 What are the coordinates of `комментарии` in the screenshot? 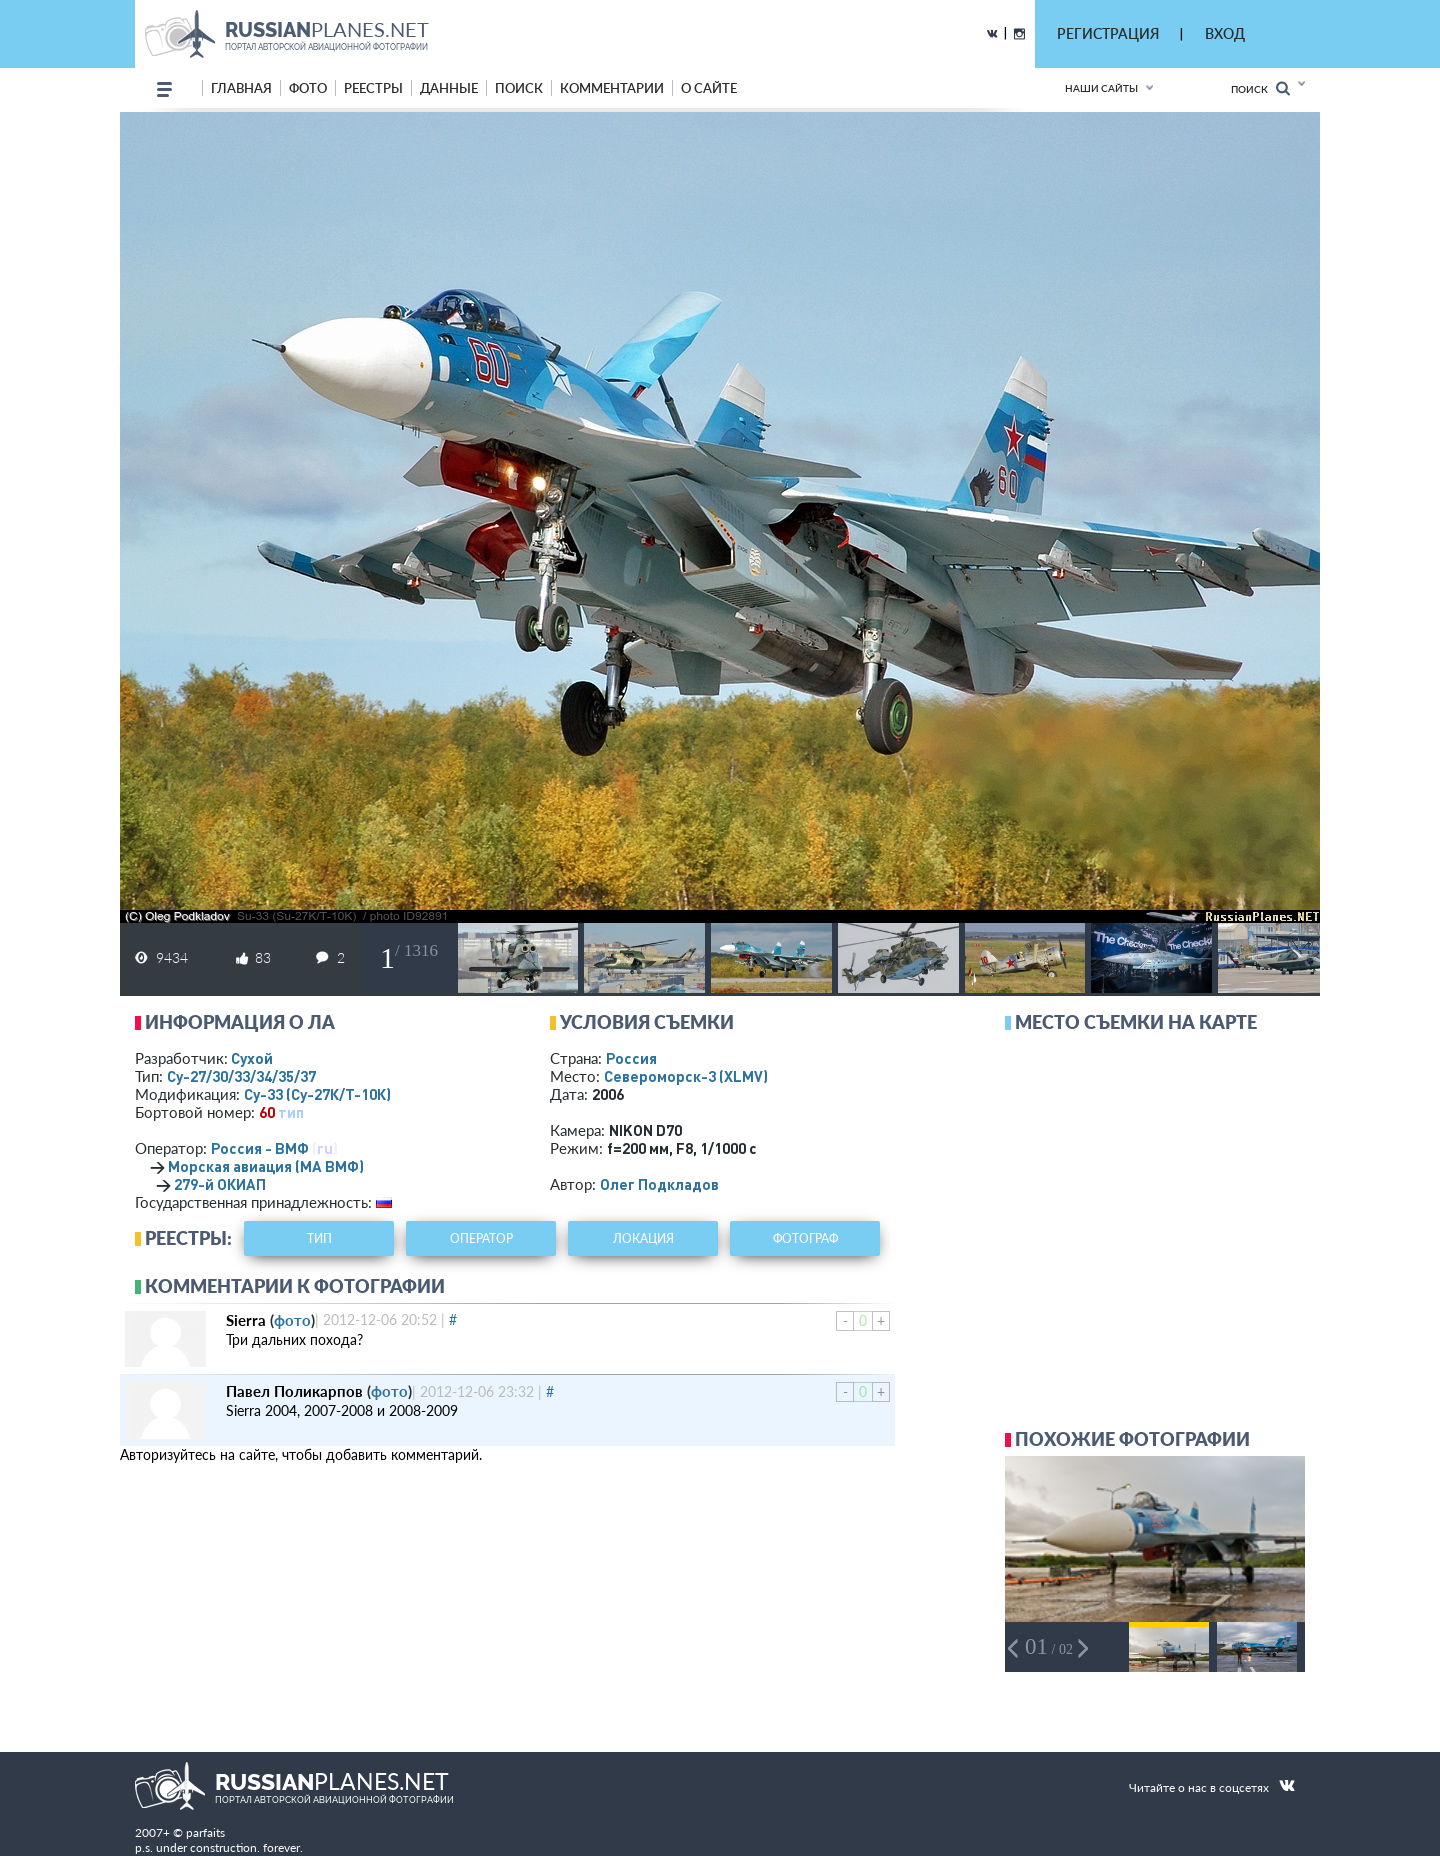 It's located at (612, 88).